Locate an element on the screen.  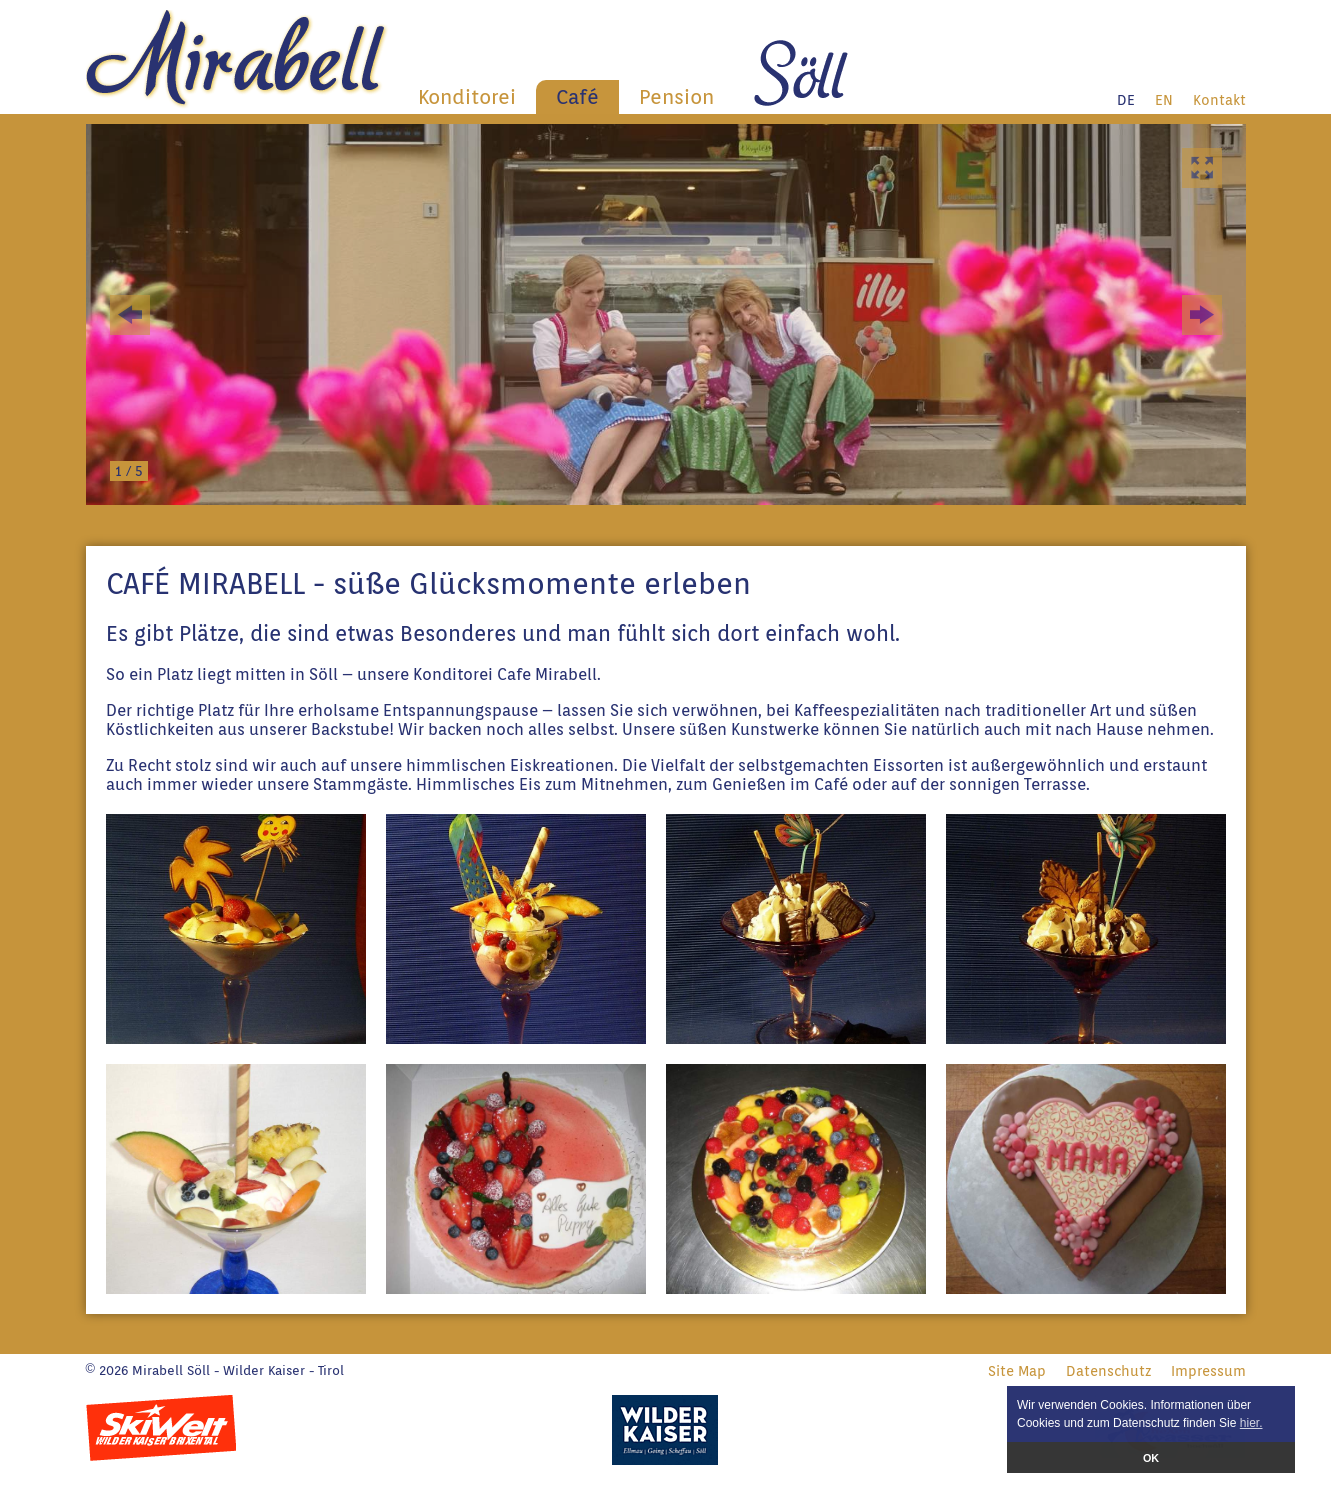
hier. [button] is located at coordinates (1251, 1423).